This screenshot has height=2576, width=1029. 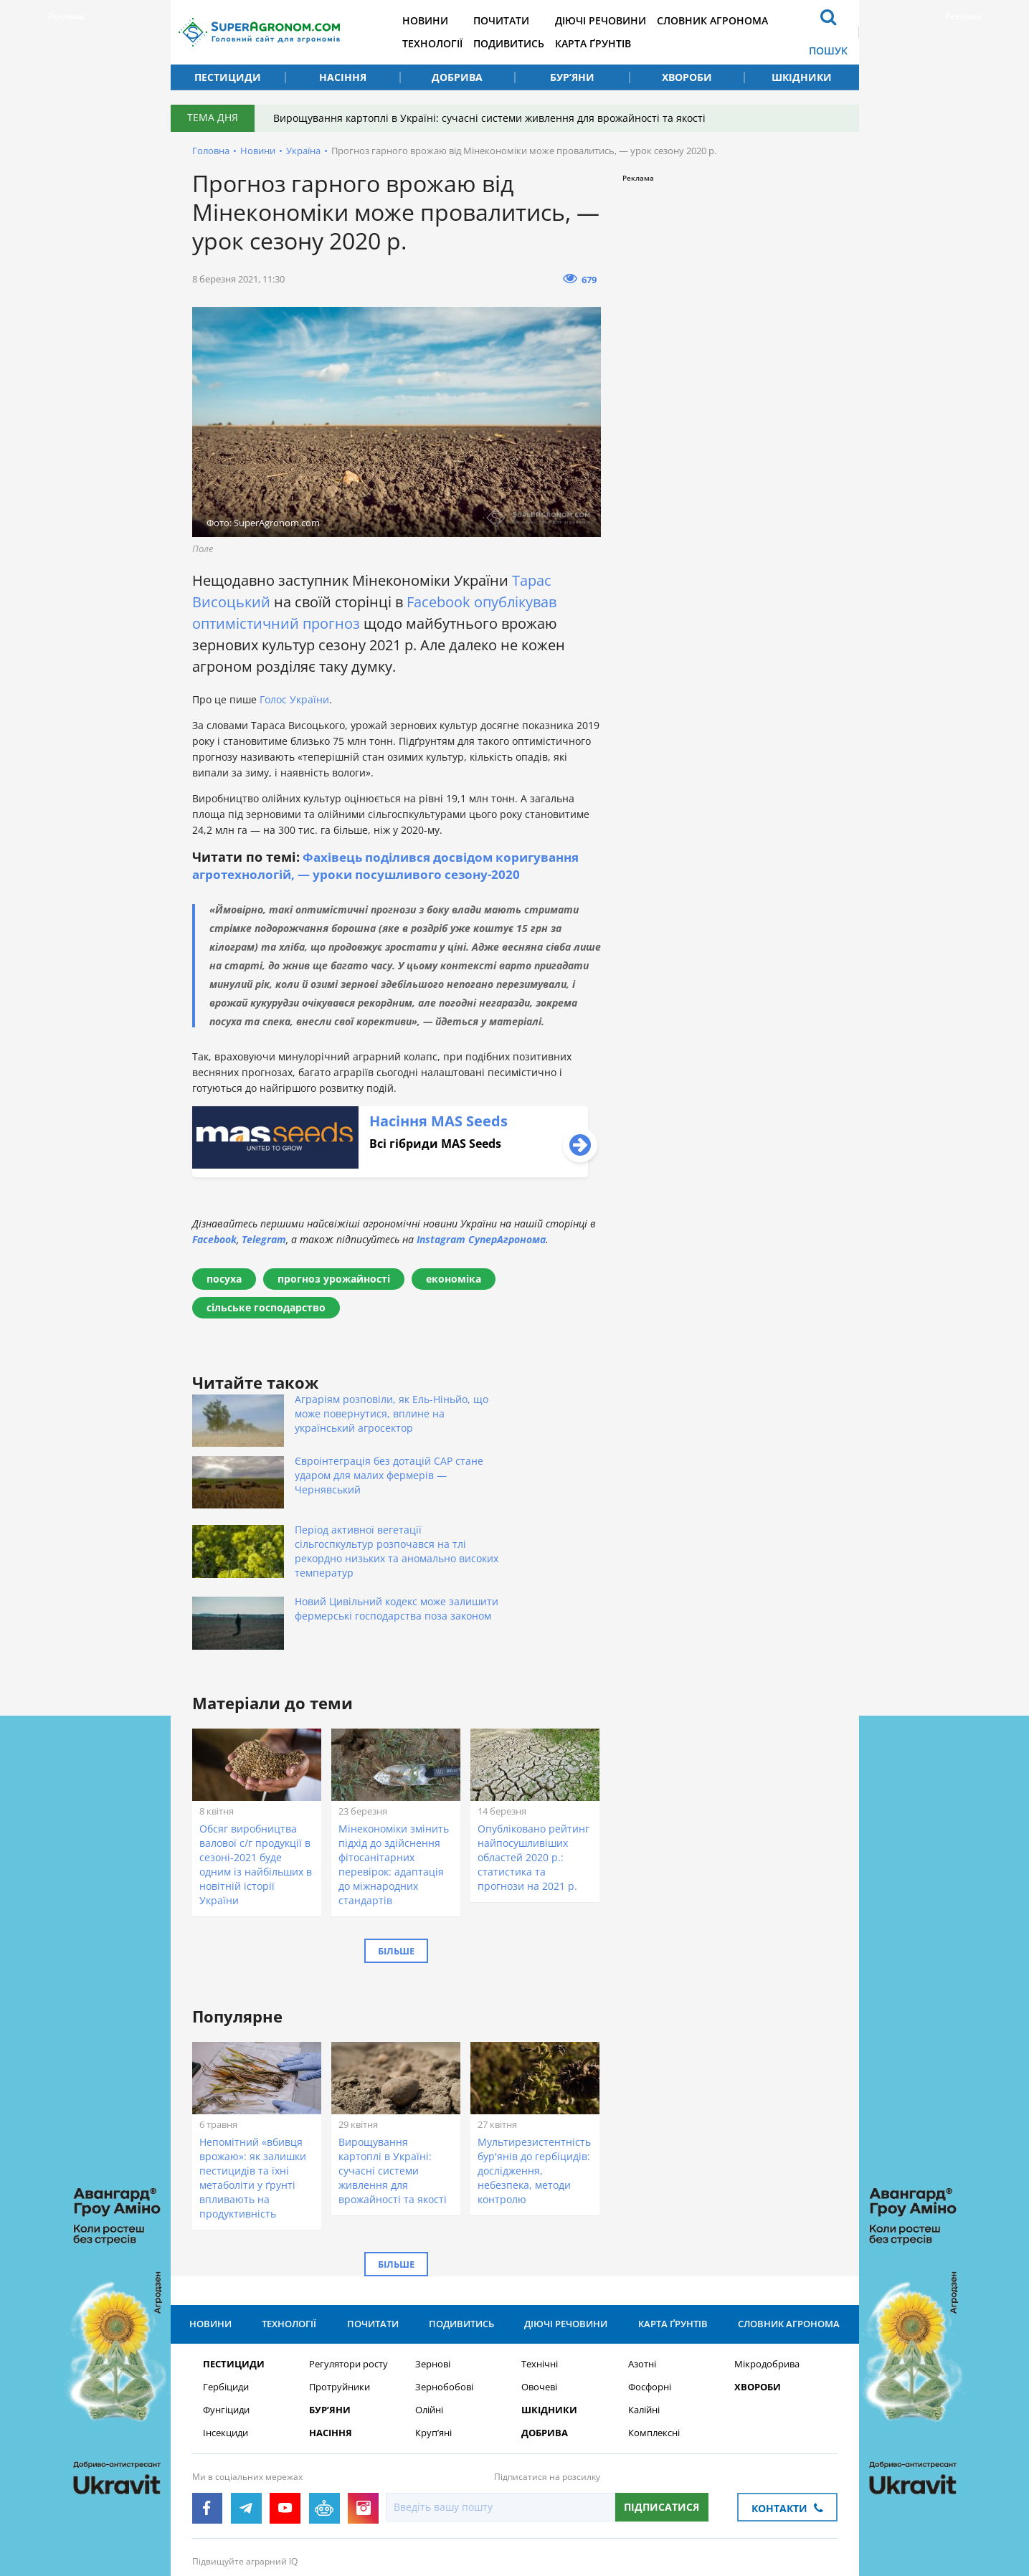 What do you see at coordinates (644, 2312) in the screenshot?
I see `Калійні` at bounding box center [644, 2312].